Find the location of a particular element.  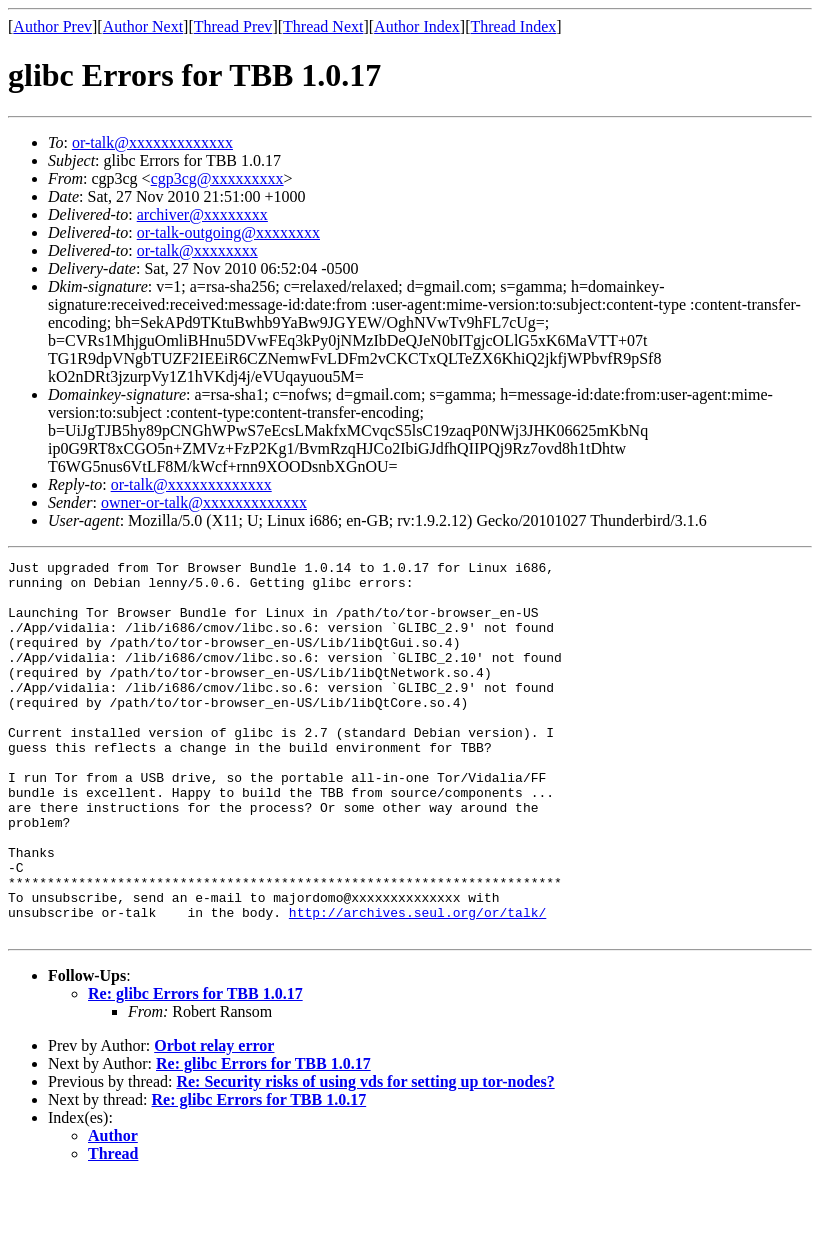

or-talk-outgoing@xxxxxxxx is located at coordinates (228, 232).